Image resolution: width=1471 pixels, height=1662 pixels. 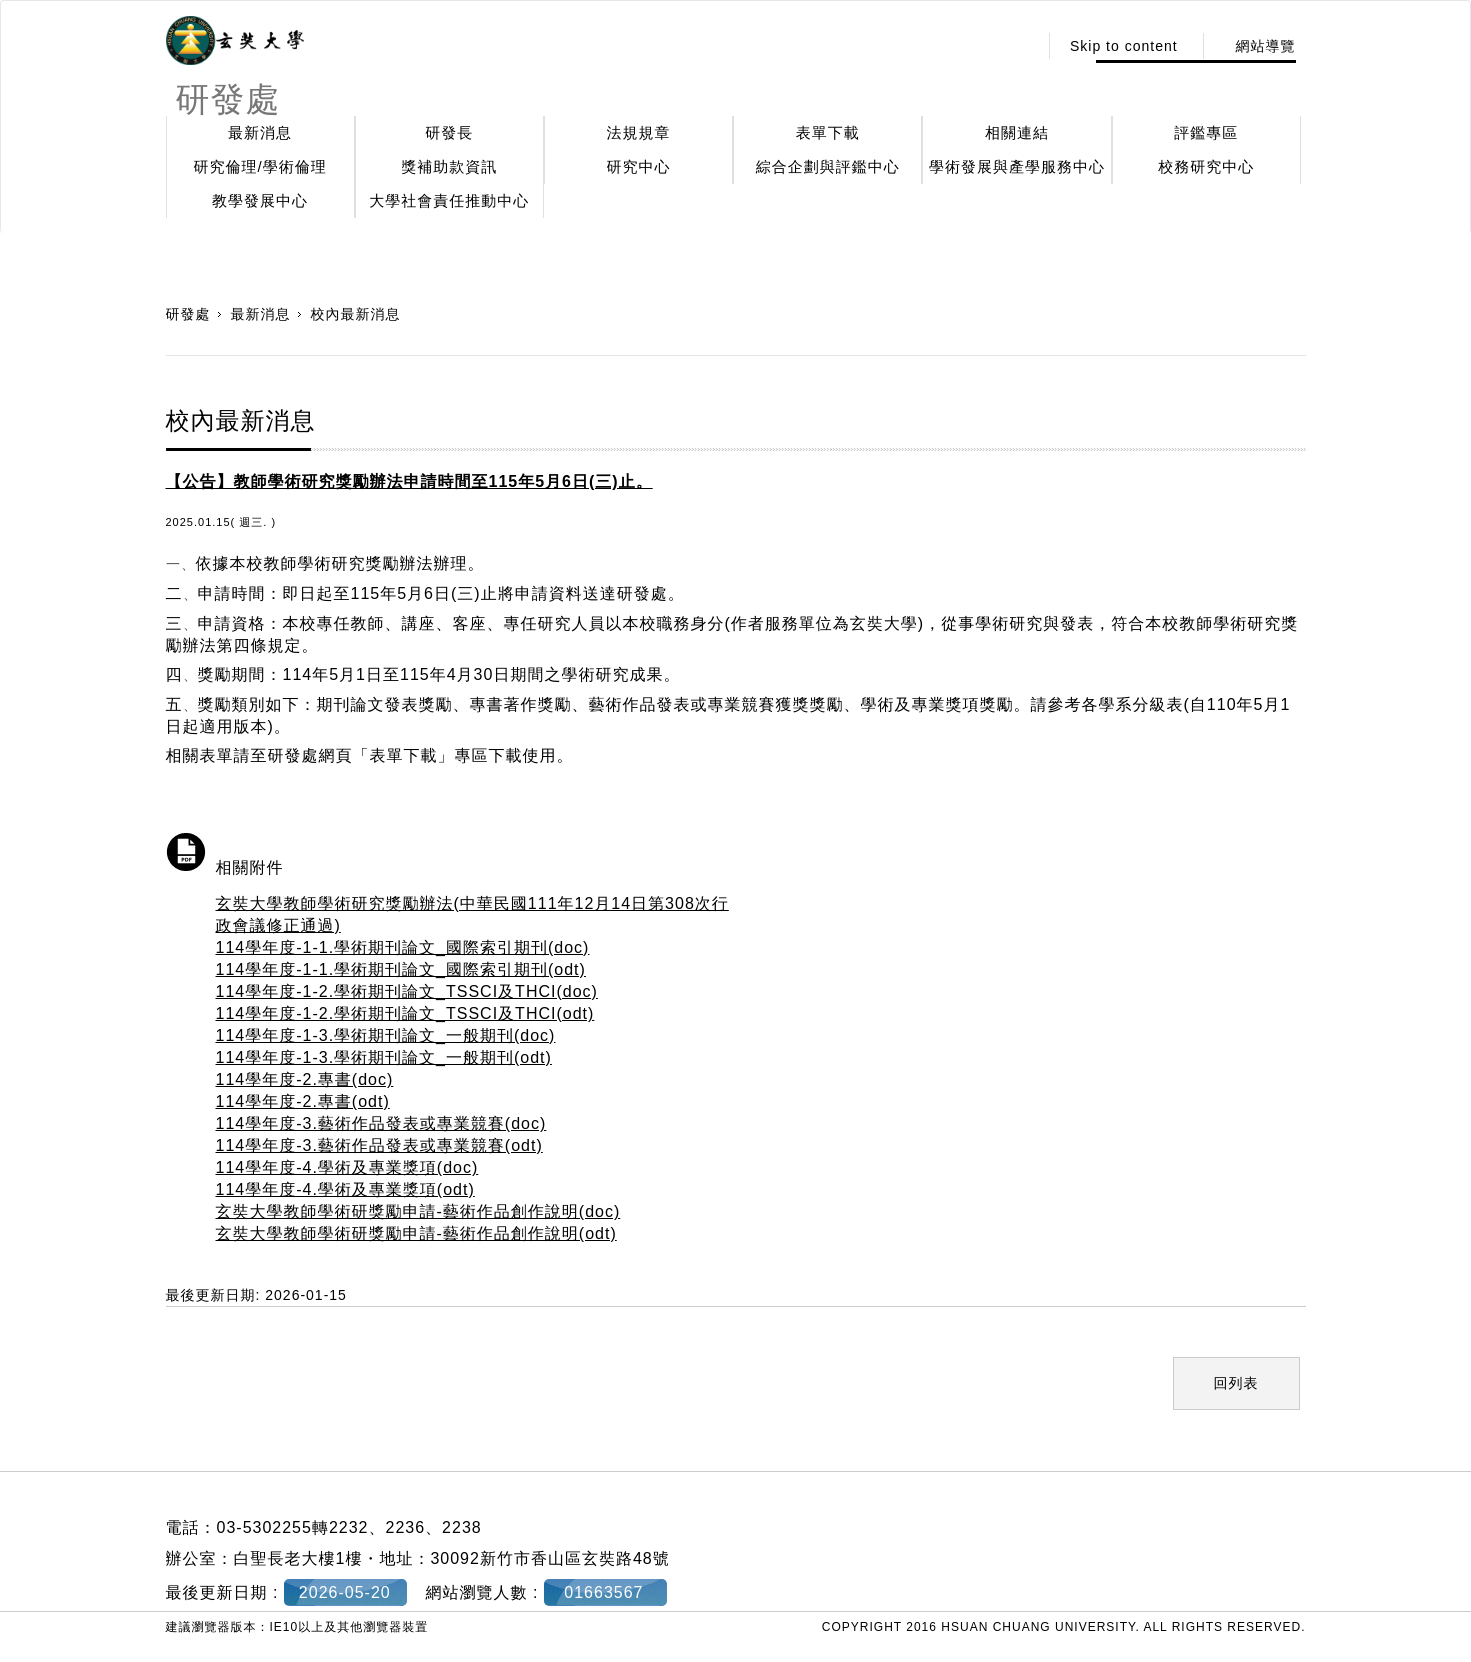 I want to click on Skip to content, so click(x=1124, y=46).